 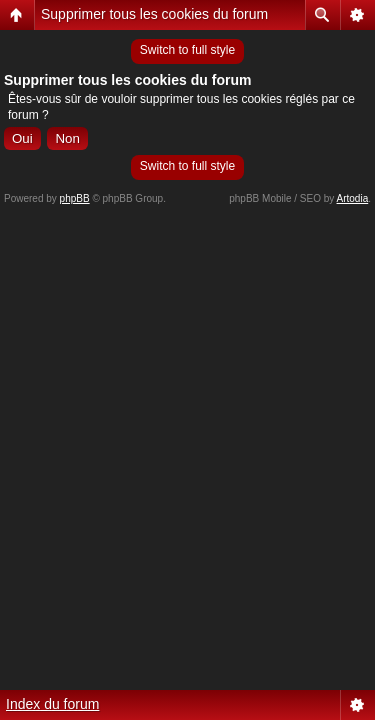 I want to click on Switch to full style, so click(x=187, y=50).